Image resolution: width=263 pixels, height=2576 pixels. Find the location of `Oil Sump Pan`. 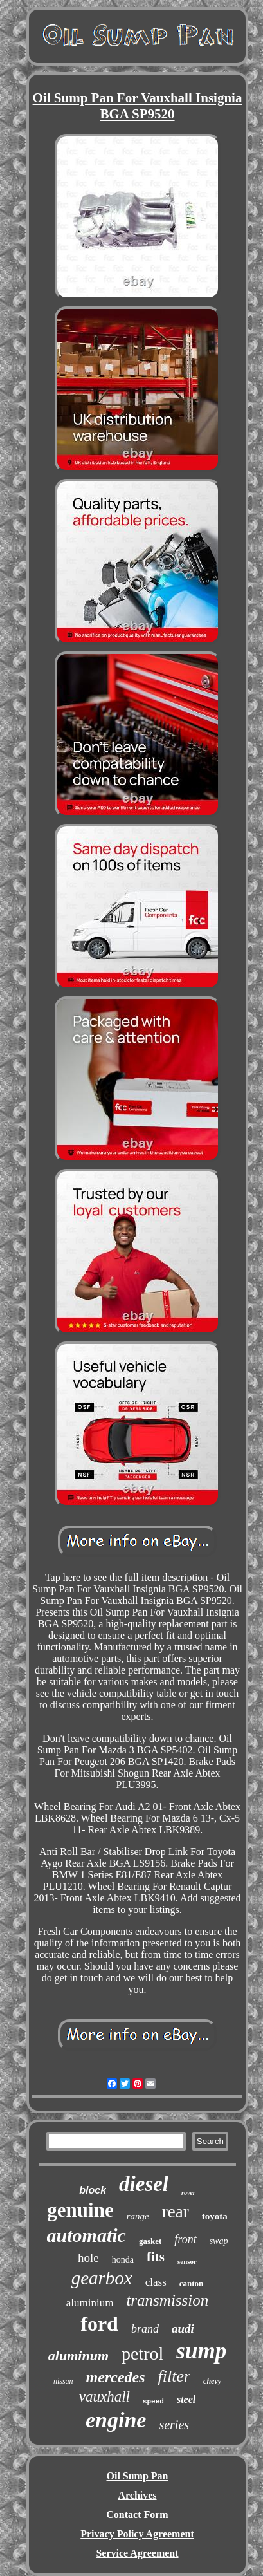

Oil Sump Pan is located at coordinates (137, 2475).